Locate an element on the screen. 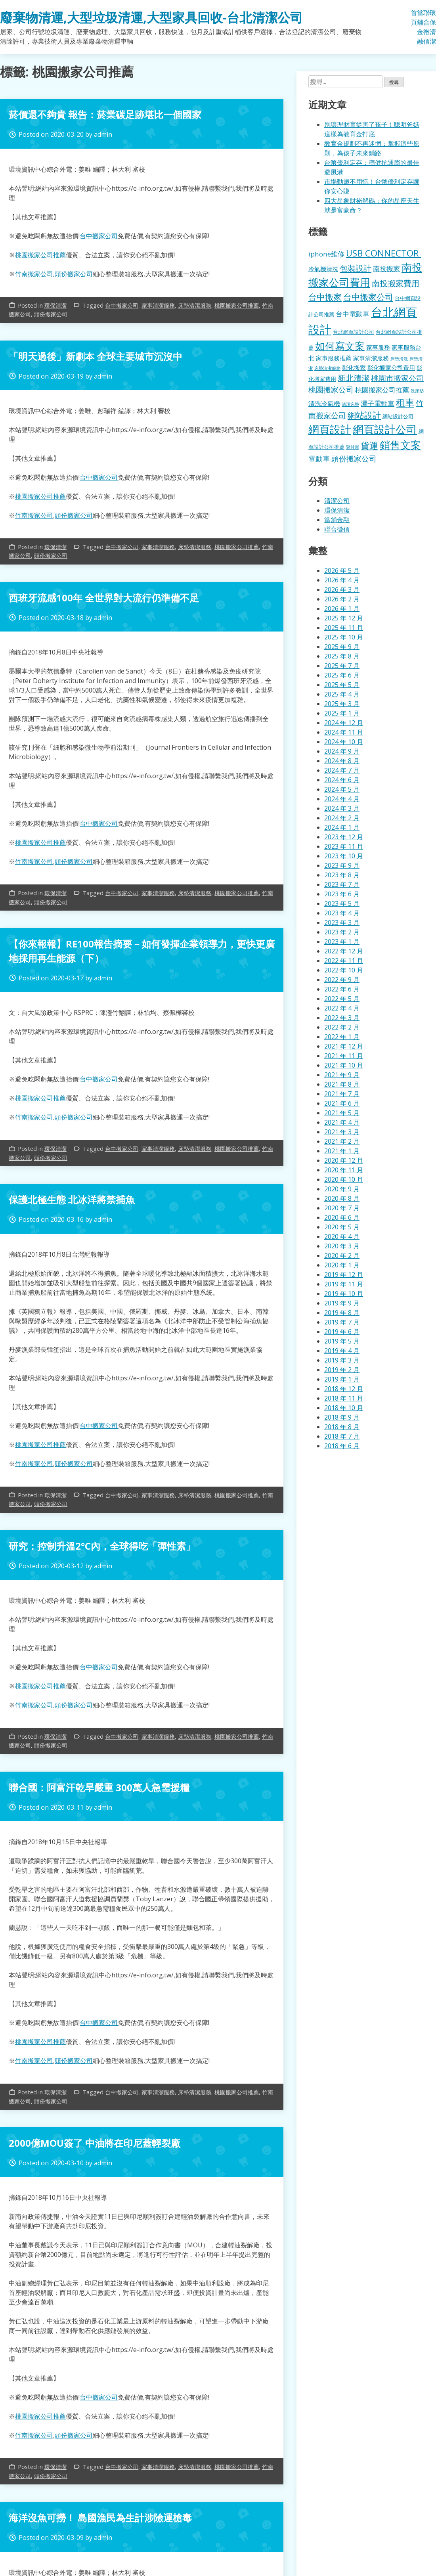 The width and height of the screenshot is (436, 2576). iphone維修 [iphone維修 (229 個項目)] is located at coordinates (326, 253).